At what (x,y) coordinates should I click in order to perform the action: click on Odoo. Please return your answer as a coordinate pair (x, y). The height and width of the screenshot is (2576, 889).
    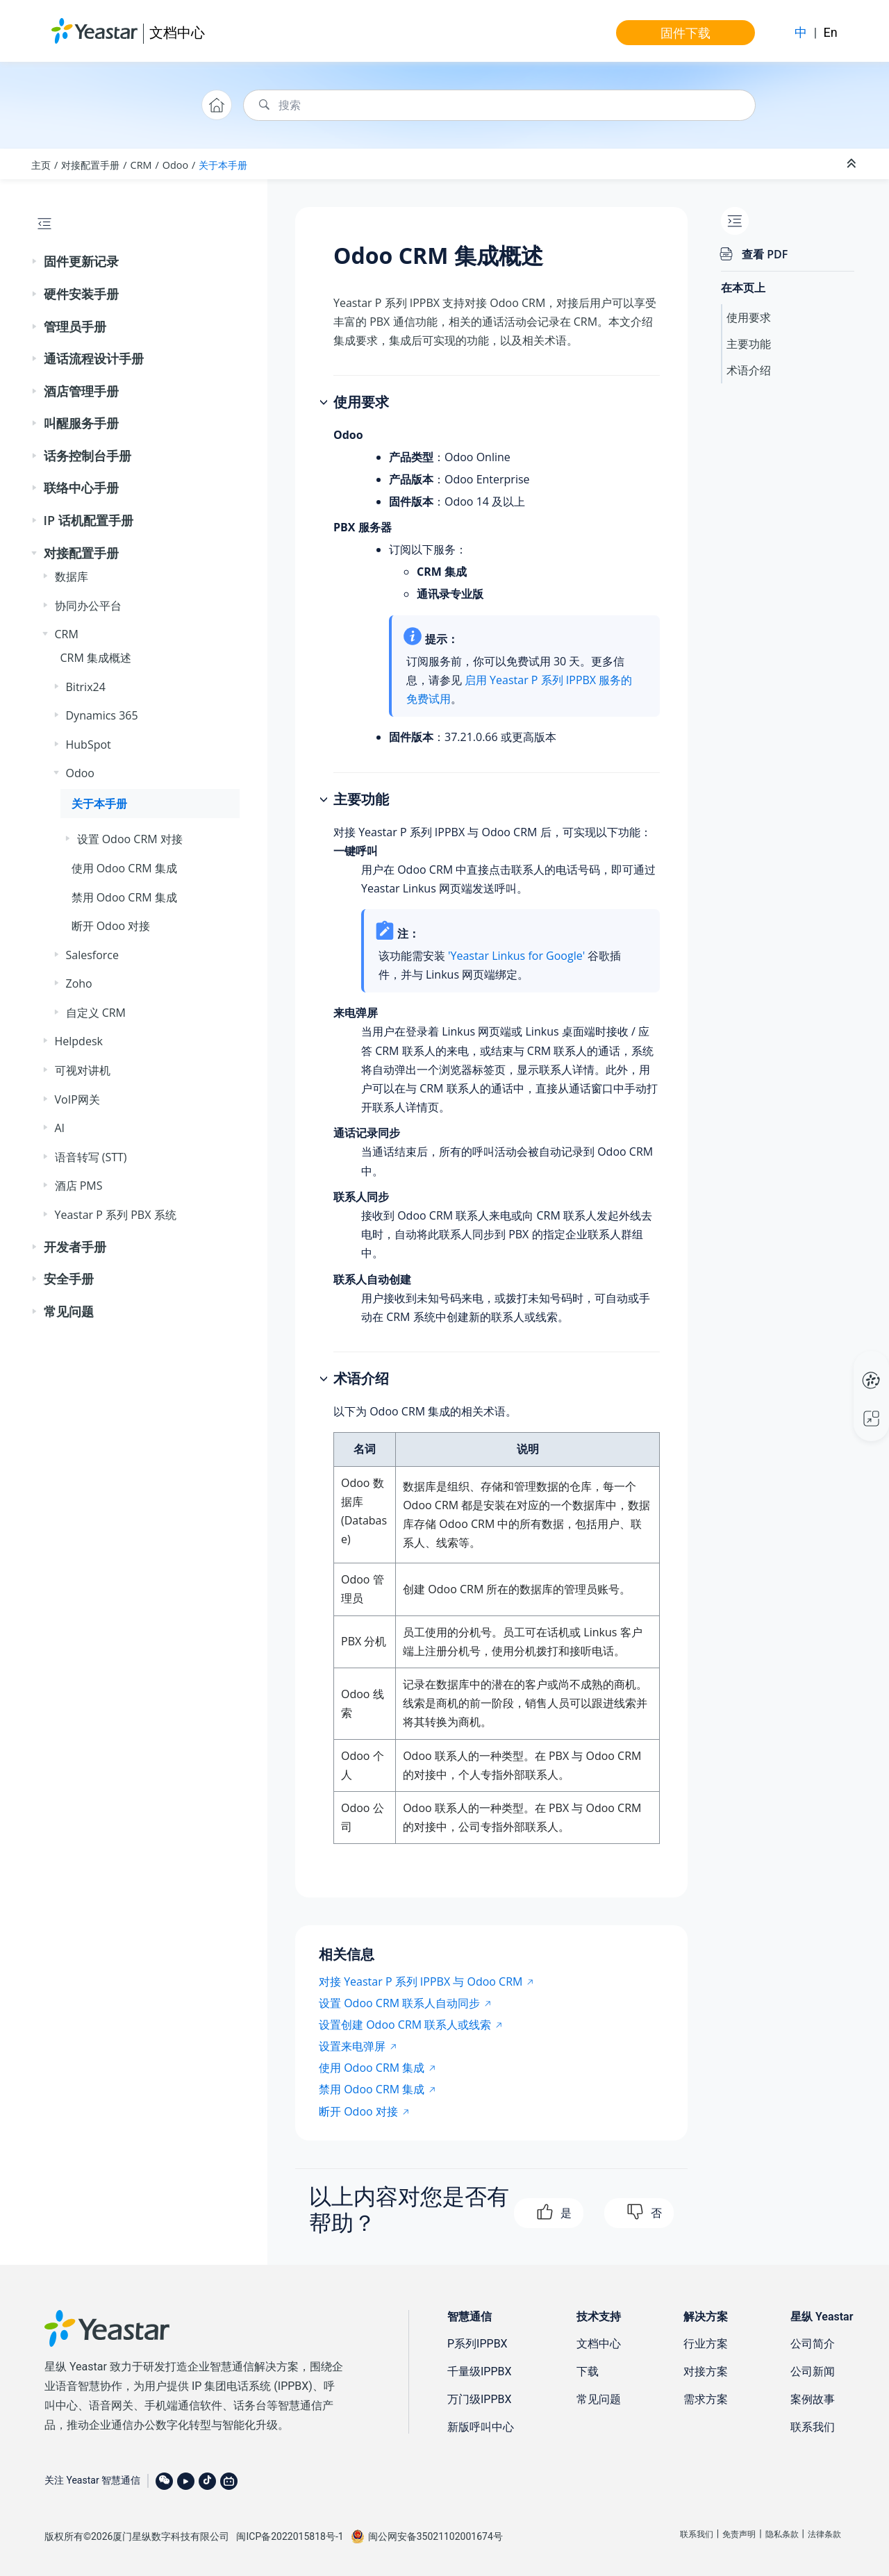
    Looking at the image, I should click on (175, 165).